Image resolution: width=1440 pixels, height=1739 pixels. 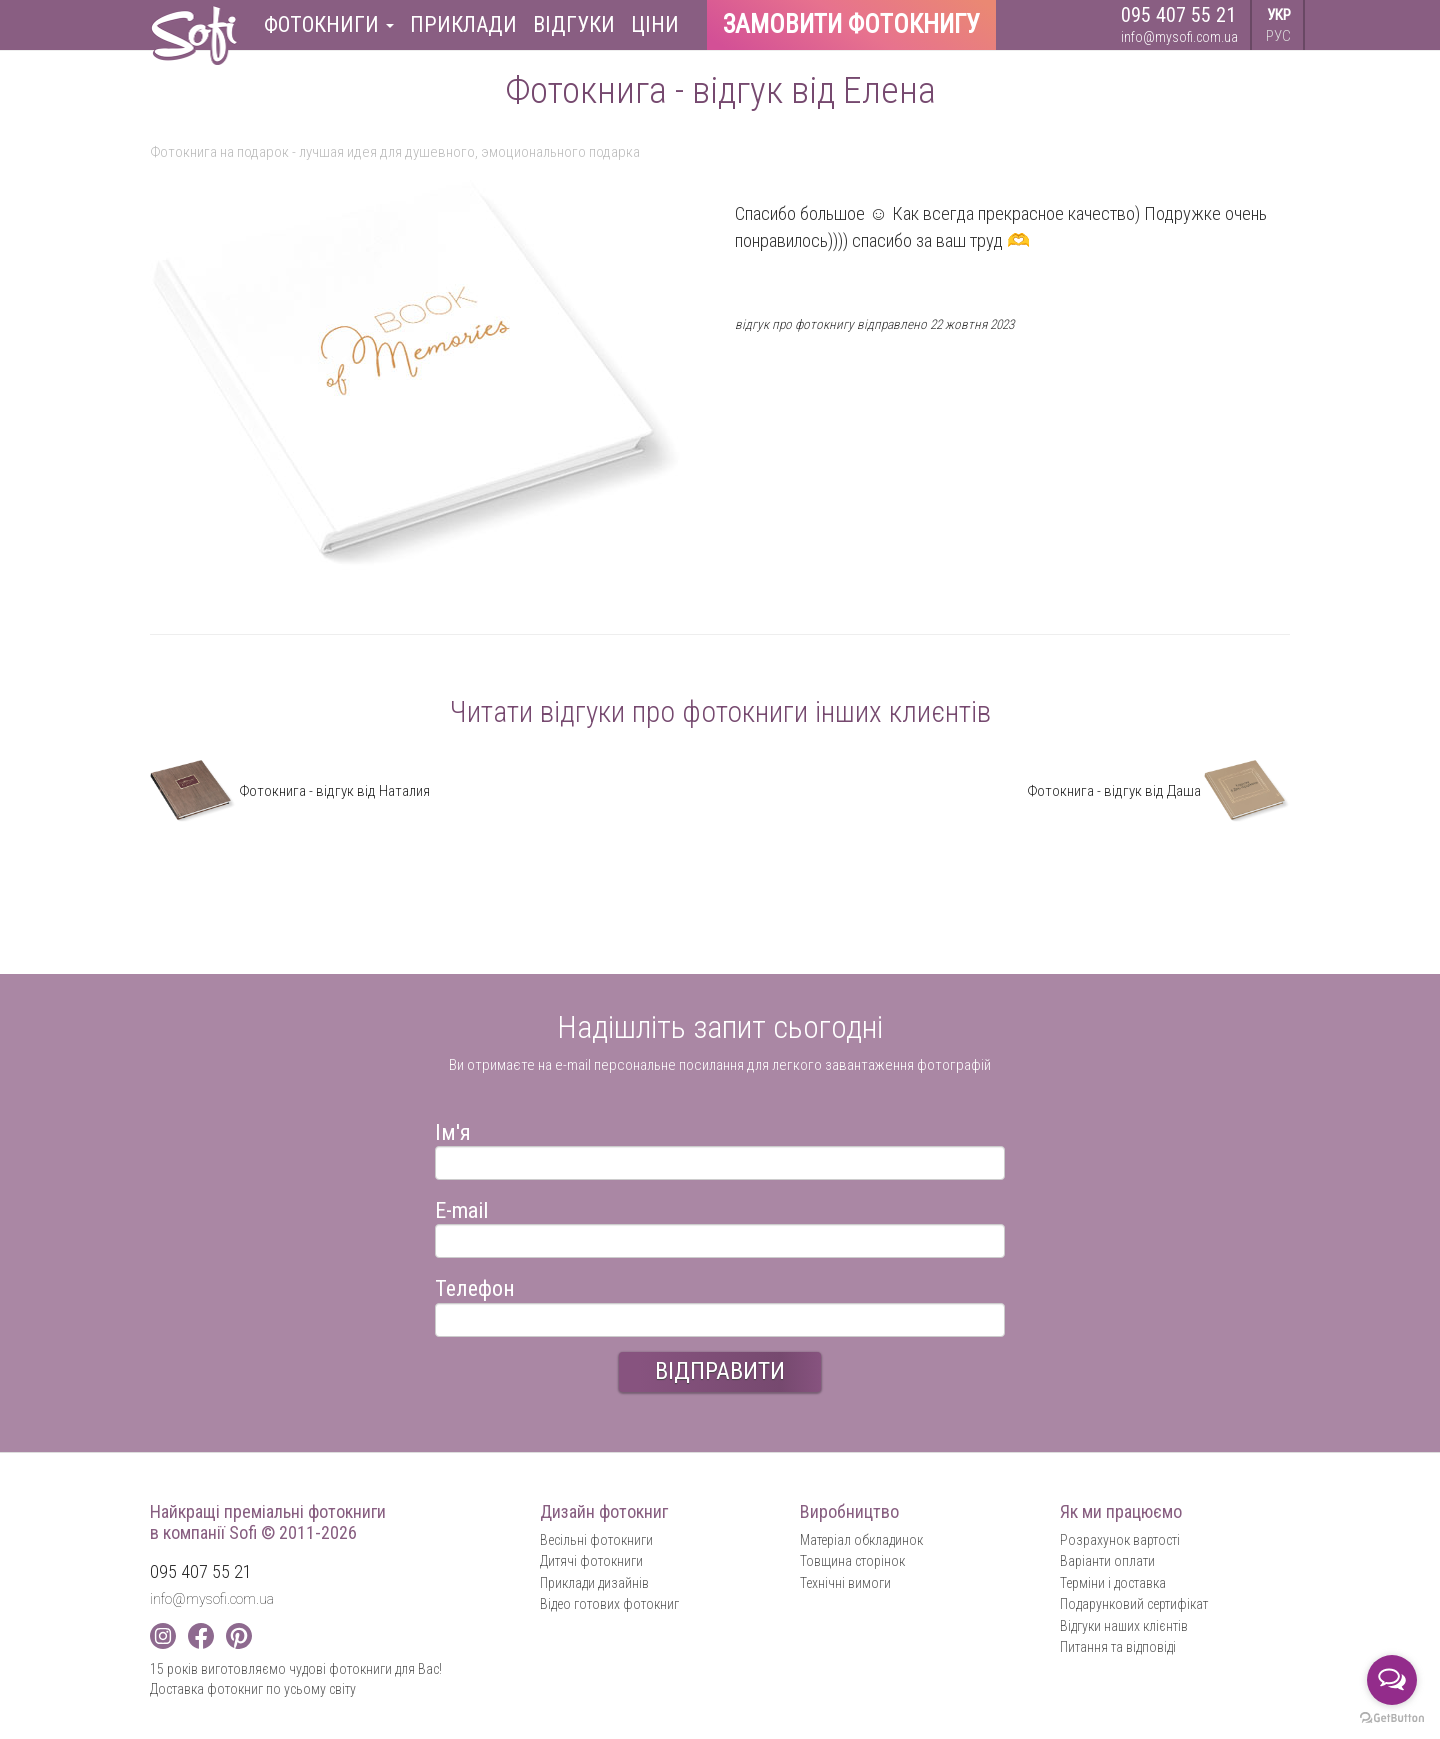 What do you see at coordinates (1158, 791) in the screenshot?
I see `Фотокнига - відгук від Даша` at bounding box center [1158, 791].